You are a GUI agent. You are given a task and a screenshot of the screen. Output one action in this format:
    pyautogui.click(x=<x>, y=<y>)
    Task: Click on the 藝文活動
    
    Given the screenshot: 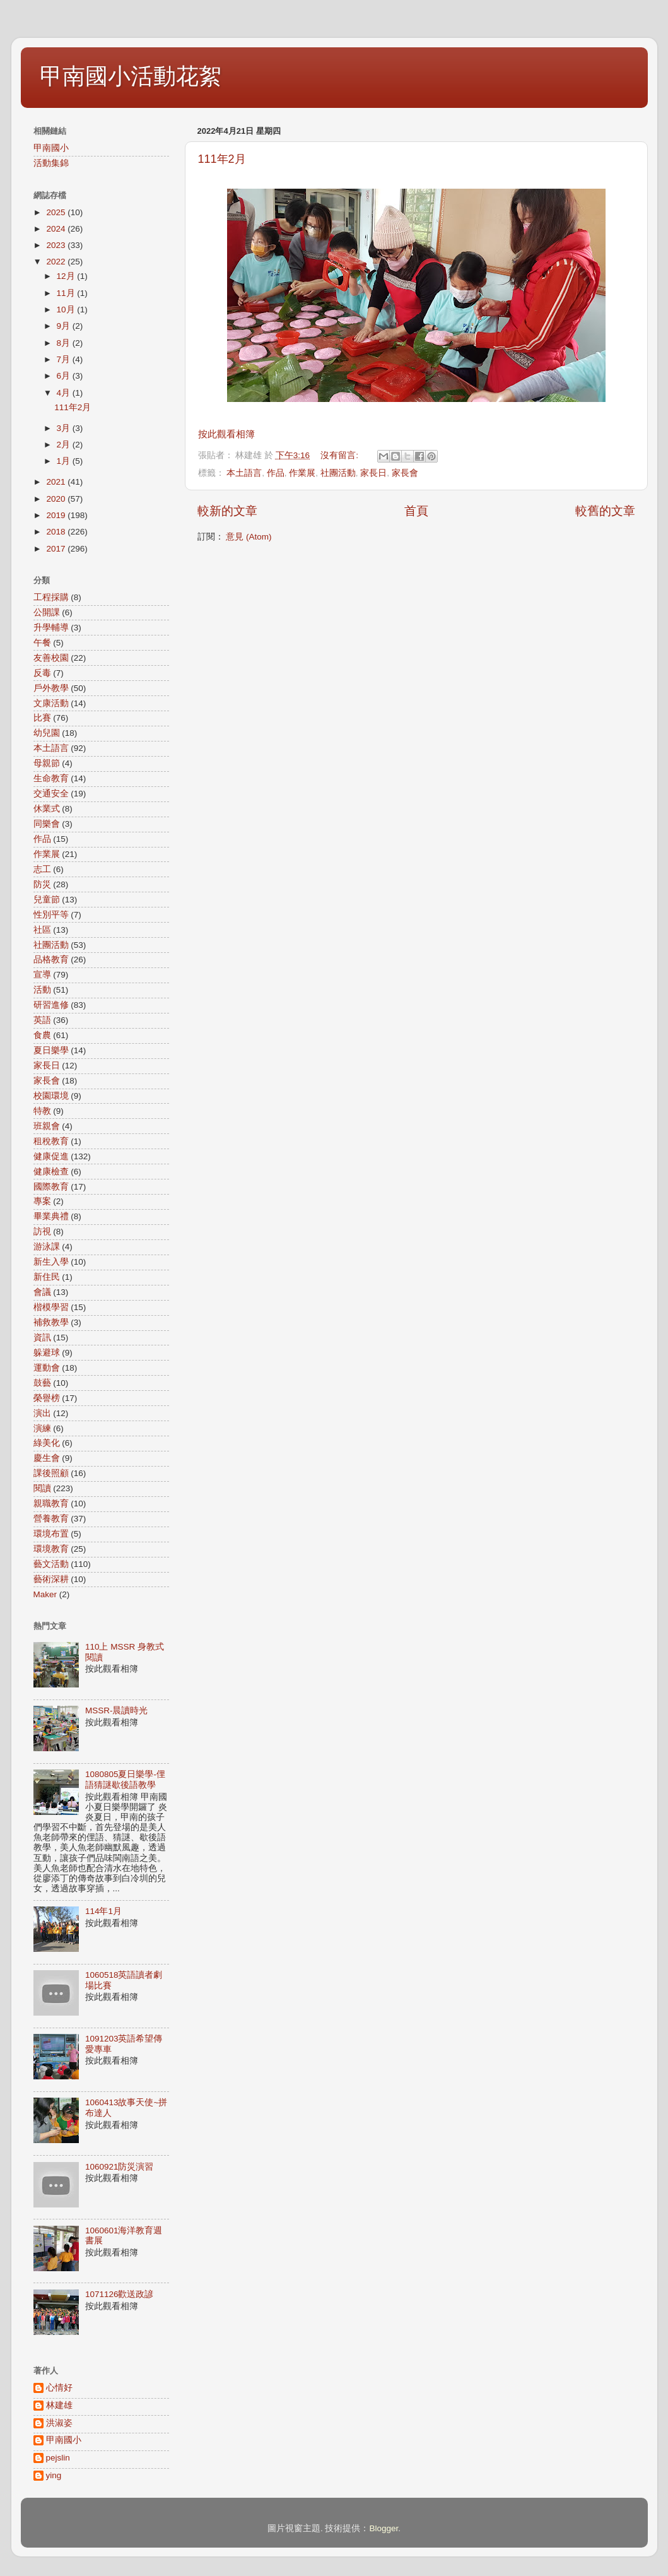 What is the action you would take?
    pyautogui.click(x=51, y=1564)
    